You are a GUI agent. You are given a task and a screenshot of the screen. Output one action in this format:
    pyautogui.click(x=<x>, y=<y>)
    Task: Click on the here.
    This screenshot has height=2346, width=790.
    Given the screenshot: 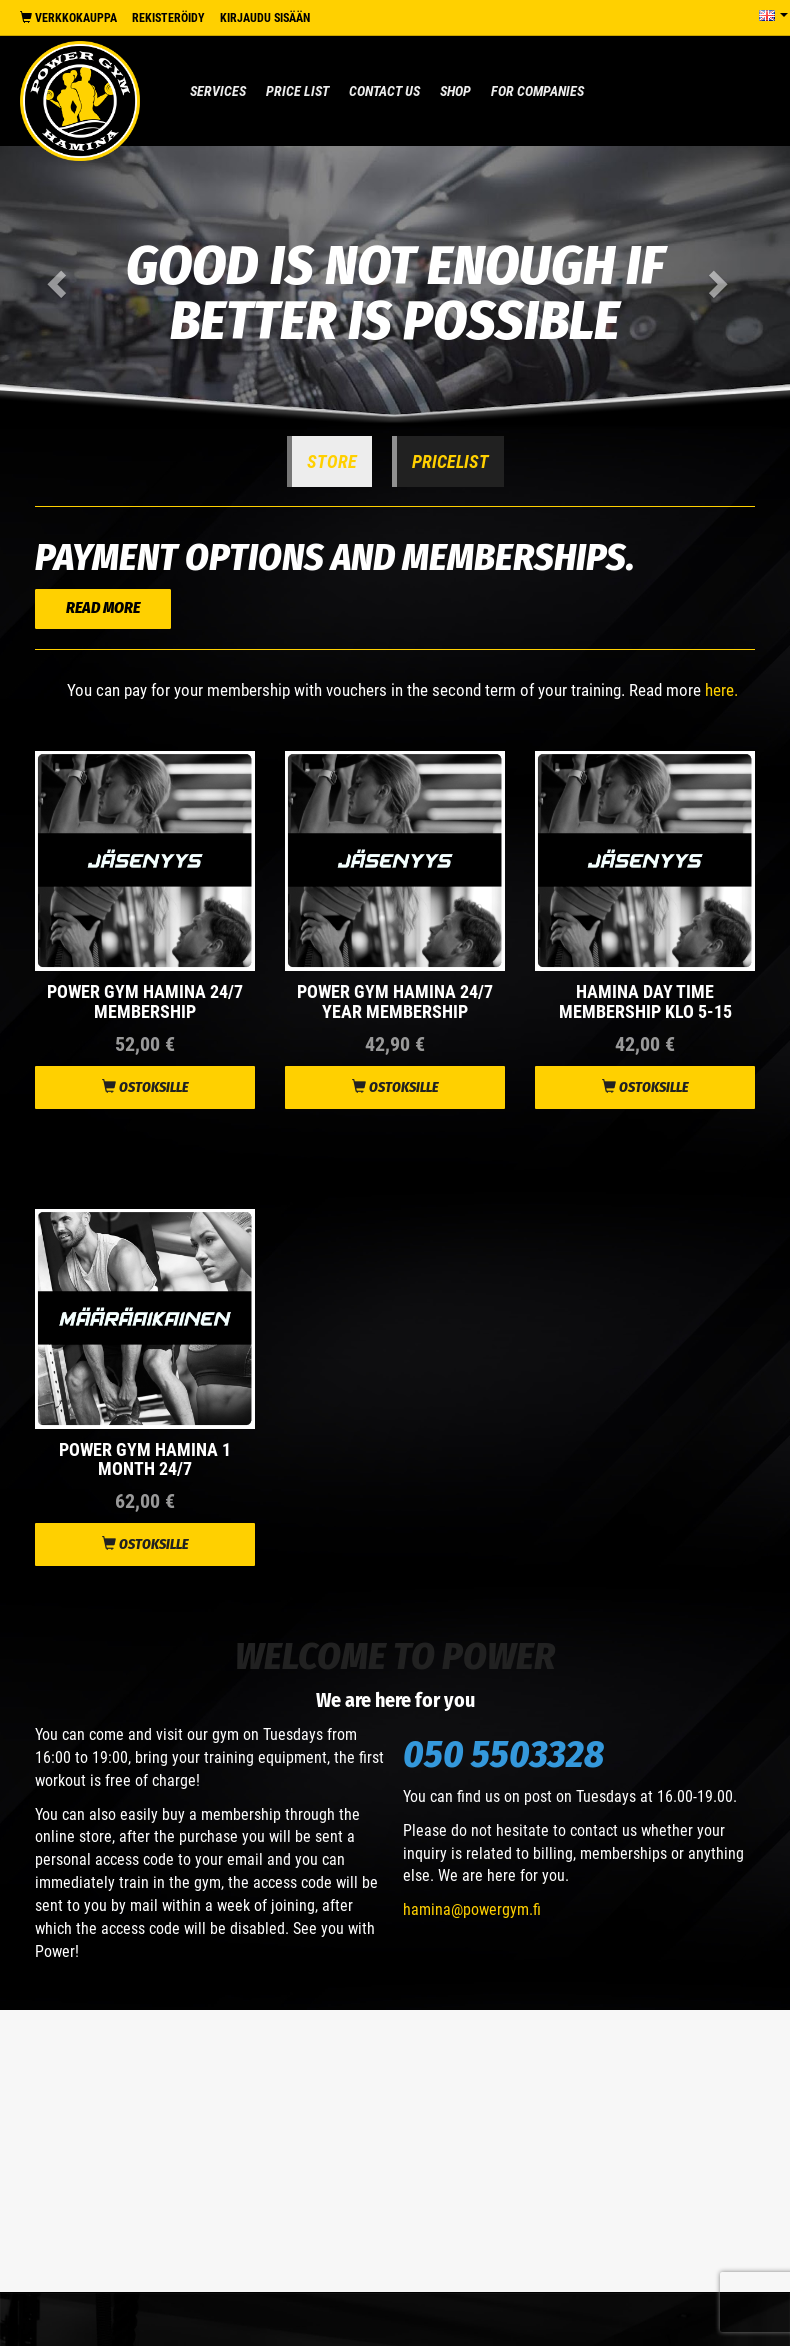 What is the action you would take?
    pyautogui.click(x=721, y=690)
    